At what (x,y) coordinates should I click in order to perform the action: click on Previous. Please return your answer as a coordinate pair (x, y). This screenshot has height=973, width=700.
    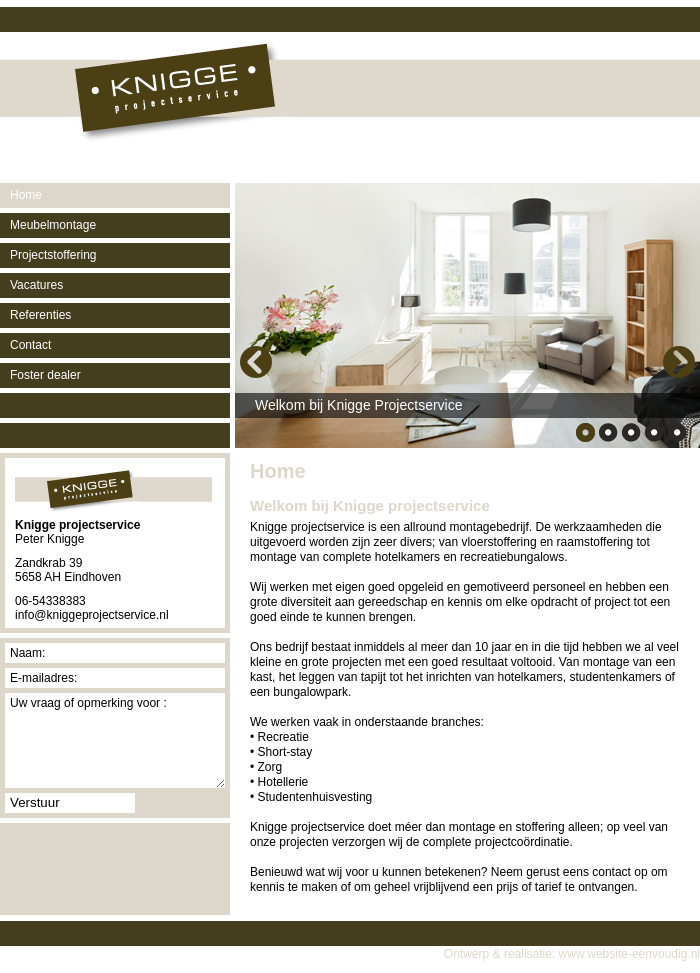
    Looking at the image, I should click on (256, 362).